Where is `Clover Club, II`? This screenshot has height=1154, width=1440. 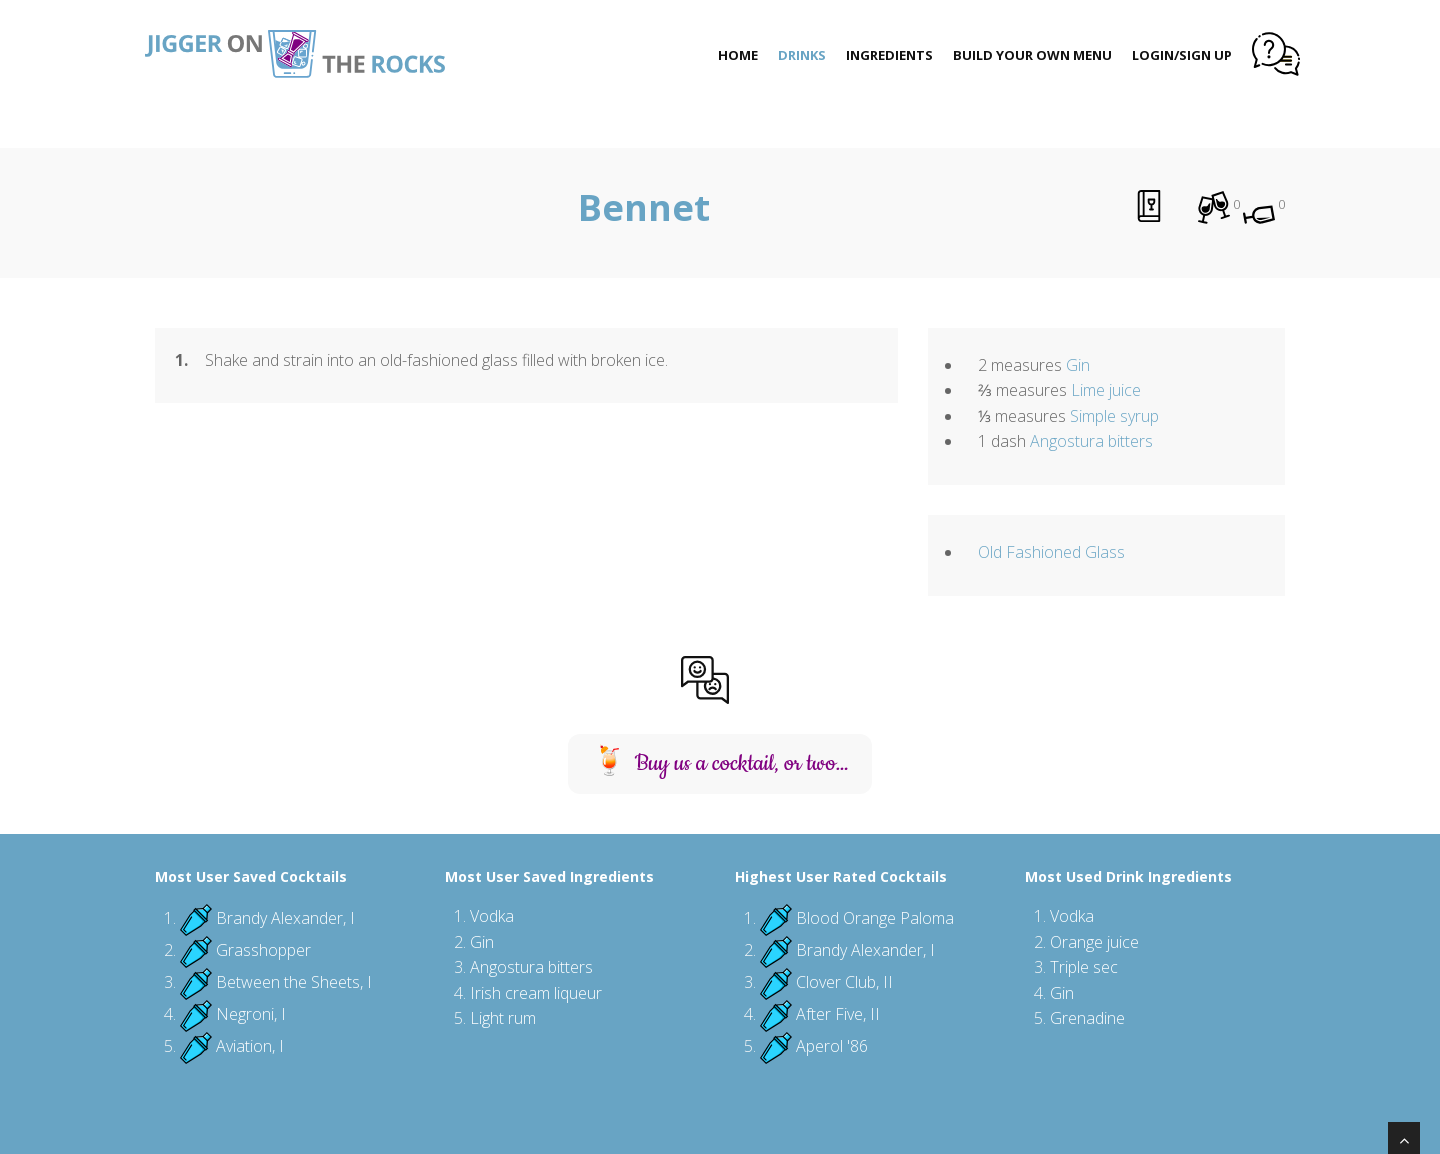
Clover Club, II is located at coordinates (844, 982).